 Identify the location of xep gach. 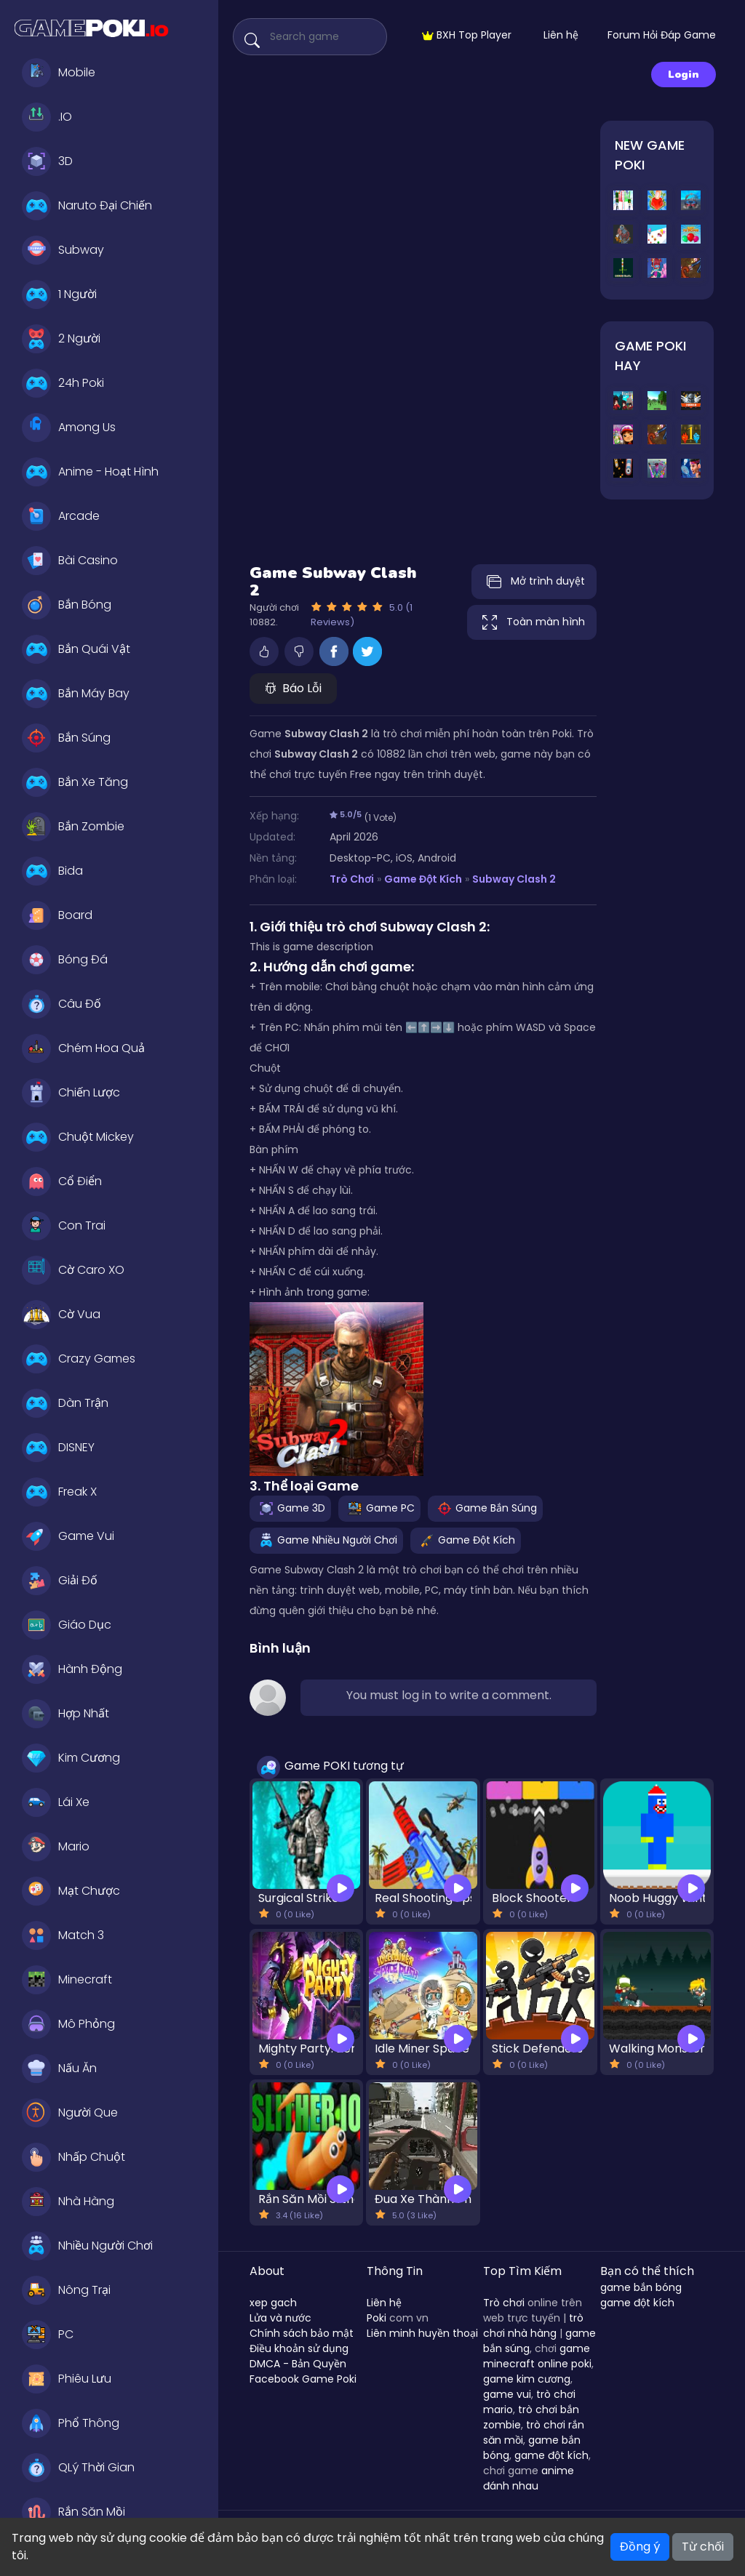
(273, 2302).